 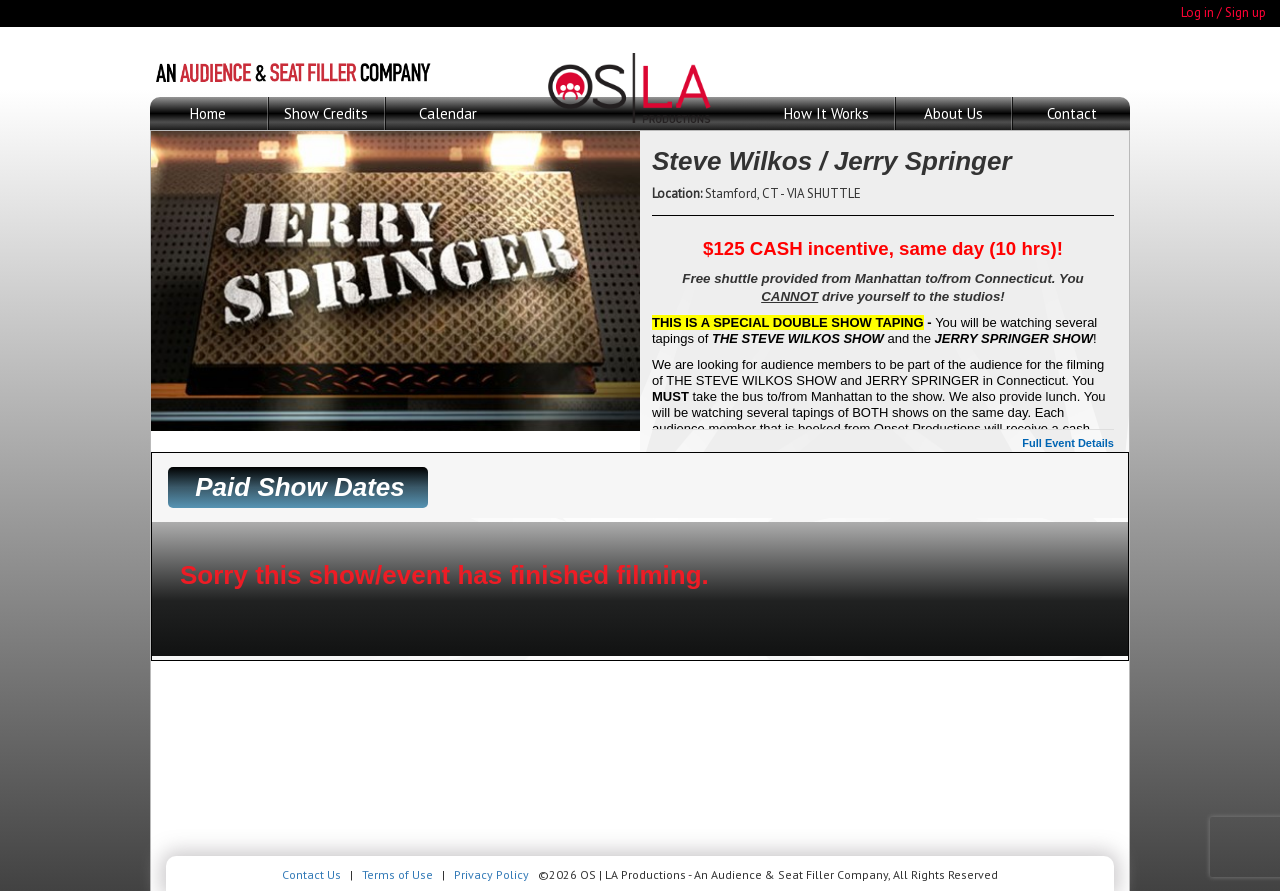 What do you see at coordinates (397, 874) in the screenshot?
I see `Terms of Use` at bounding box center [397, 874].